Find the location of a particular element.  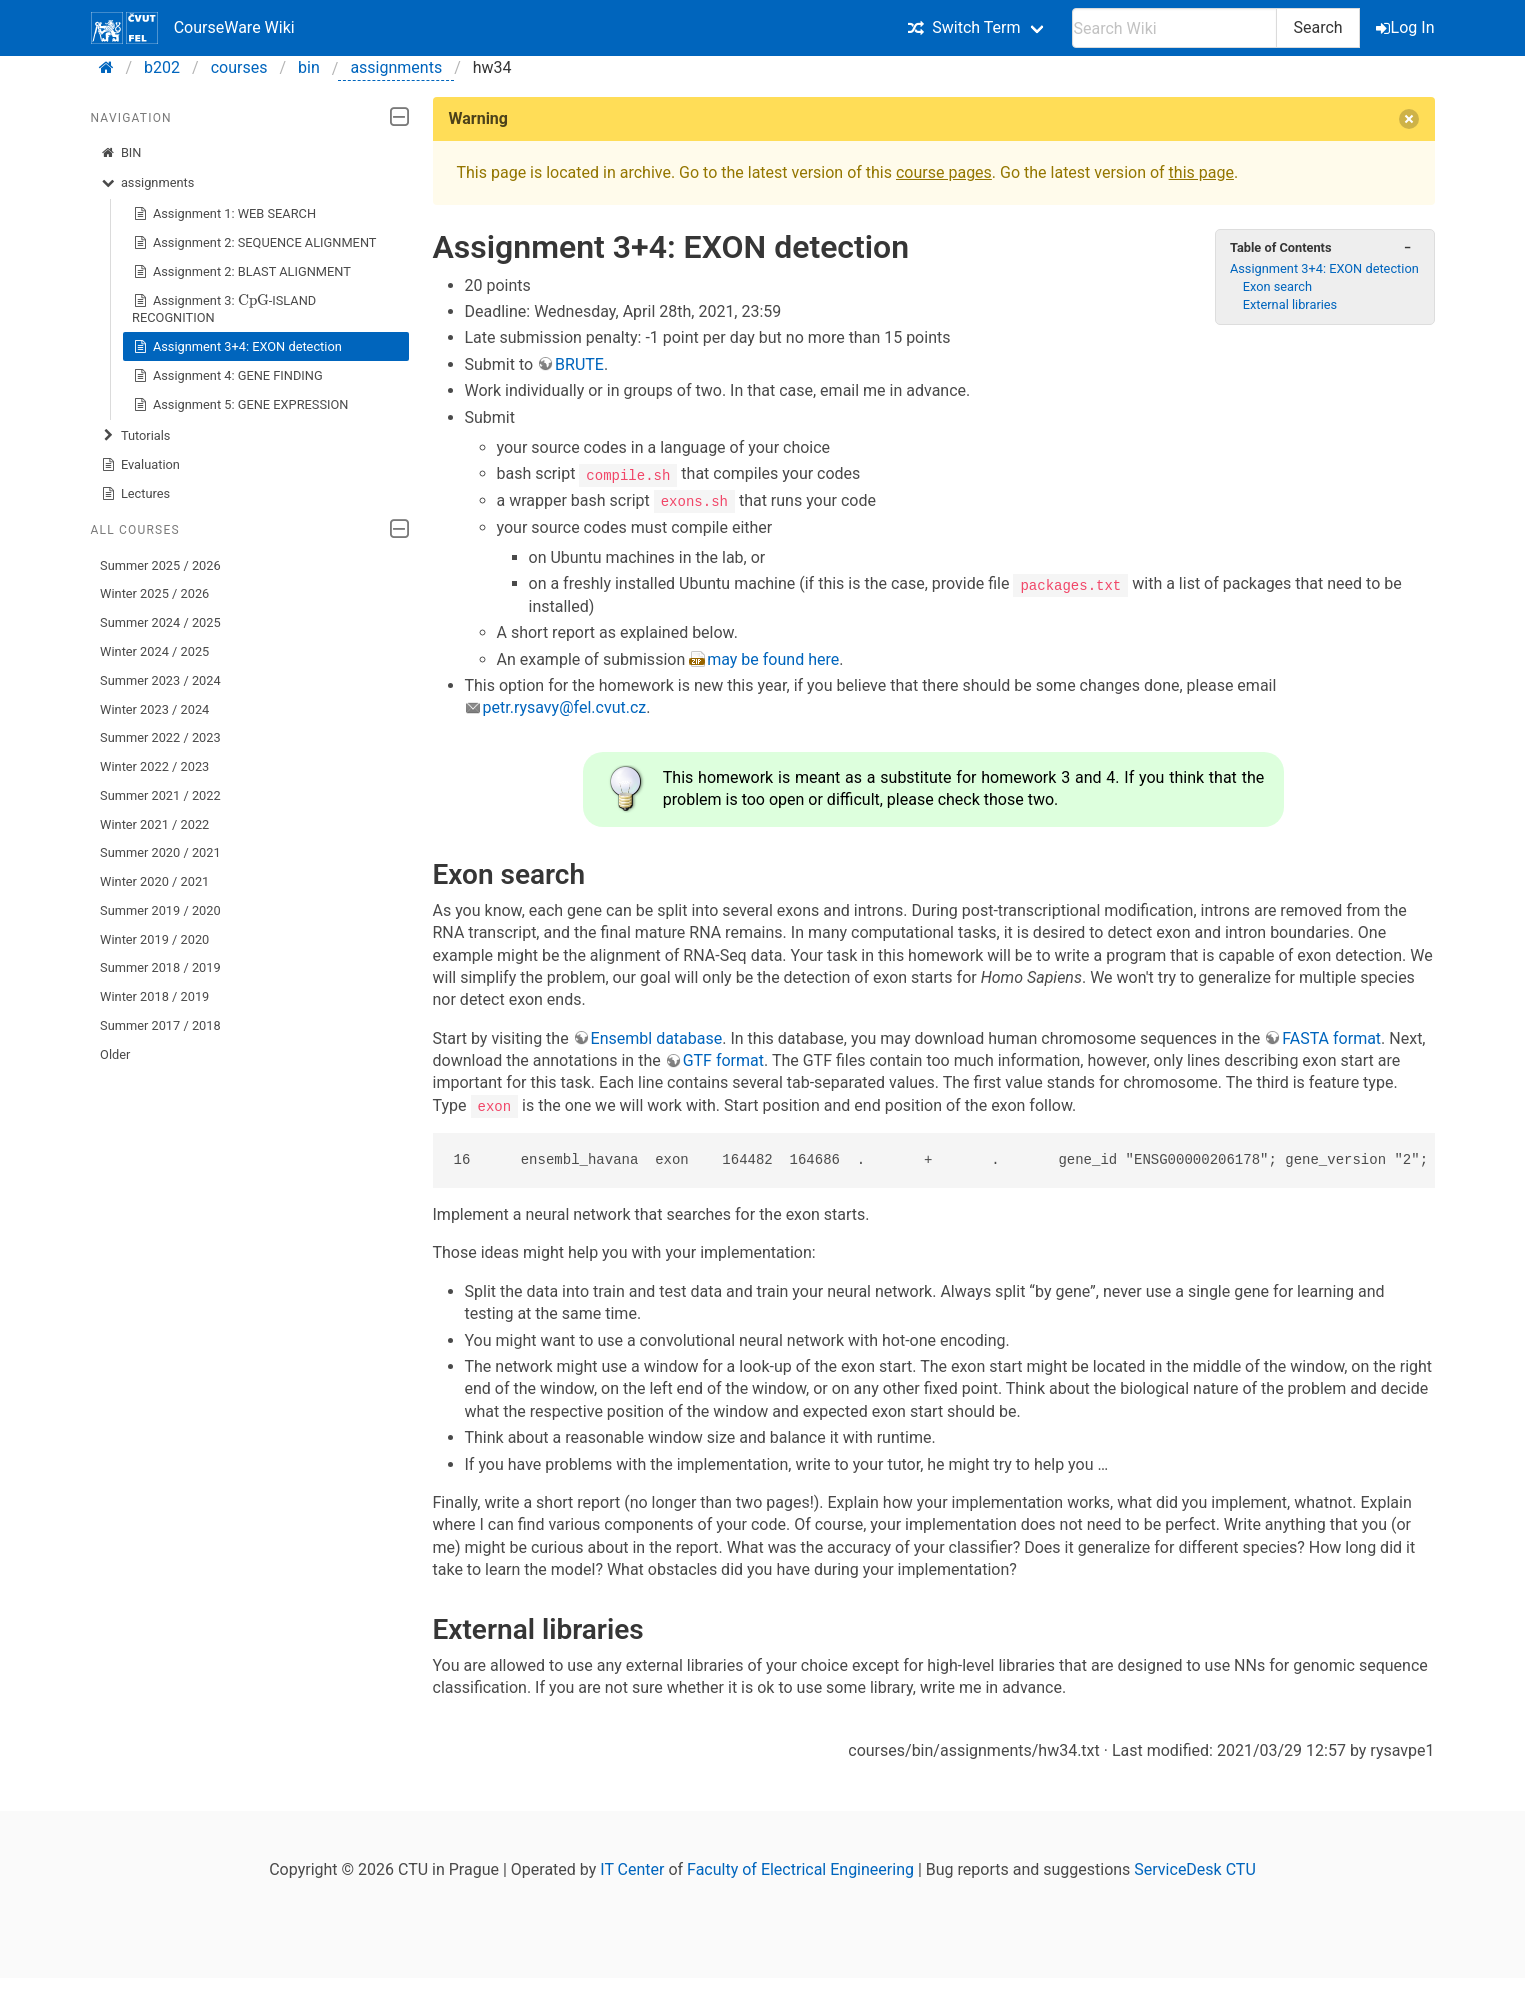

External libraries is located at coordinates (1290, 304).